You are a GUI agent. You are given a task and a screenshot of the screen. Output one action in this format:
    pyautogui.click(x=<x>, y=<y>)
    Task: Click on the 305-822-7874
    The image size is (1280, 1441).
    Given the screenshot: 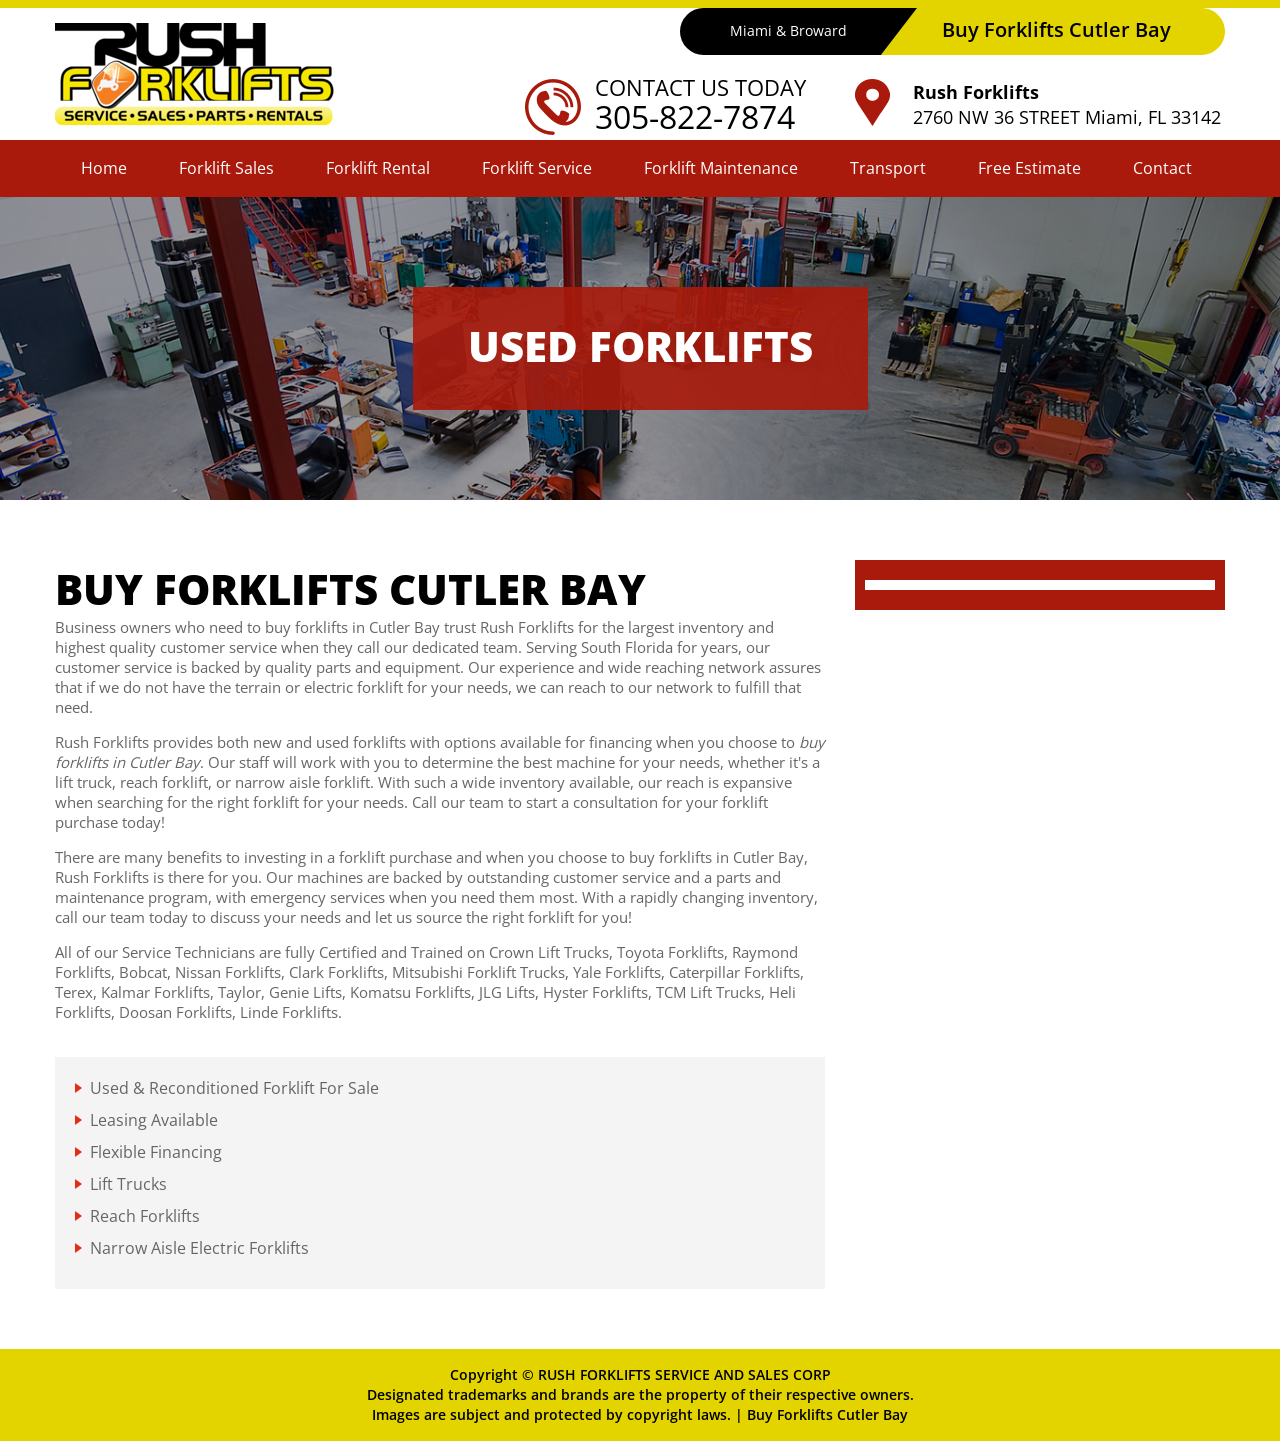 What is the action you would take?
    pyautogui.click(x=695, y=116)
    